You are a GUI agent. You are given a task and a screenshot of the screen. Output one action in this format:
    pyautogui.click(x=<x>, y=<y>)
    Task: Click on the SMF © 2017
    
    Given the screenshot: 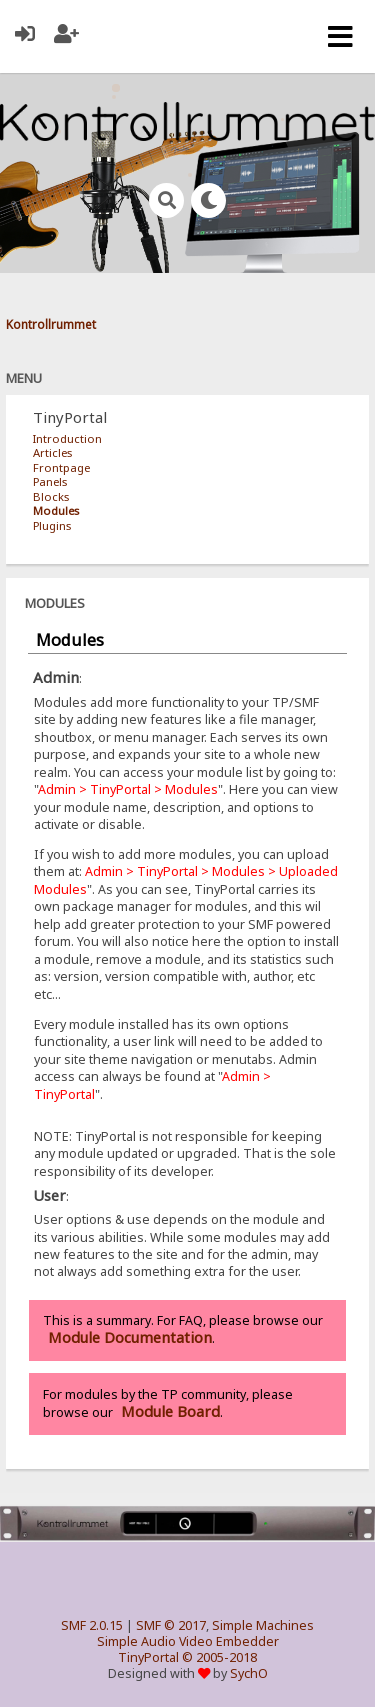 What is the action you would take?
    pyautogui.click(x=171, y=1625)
    